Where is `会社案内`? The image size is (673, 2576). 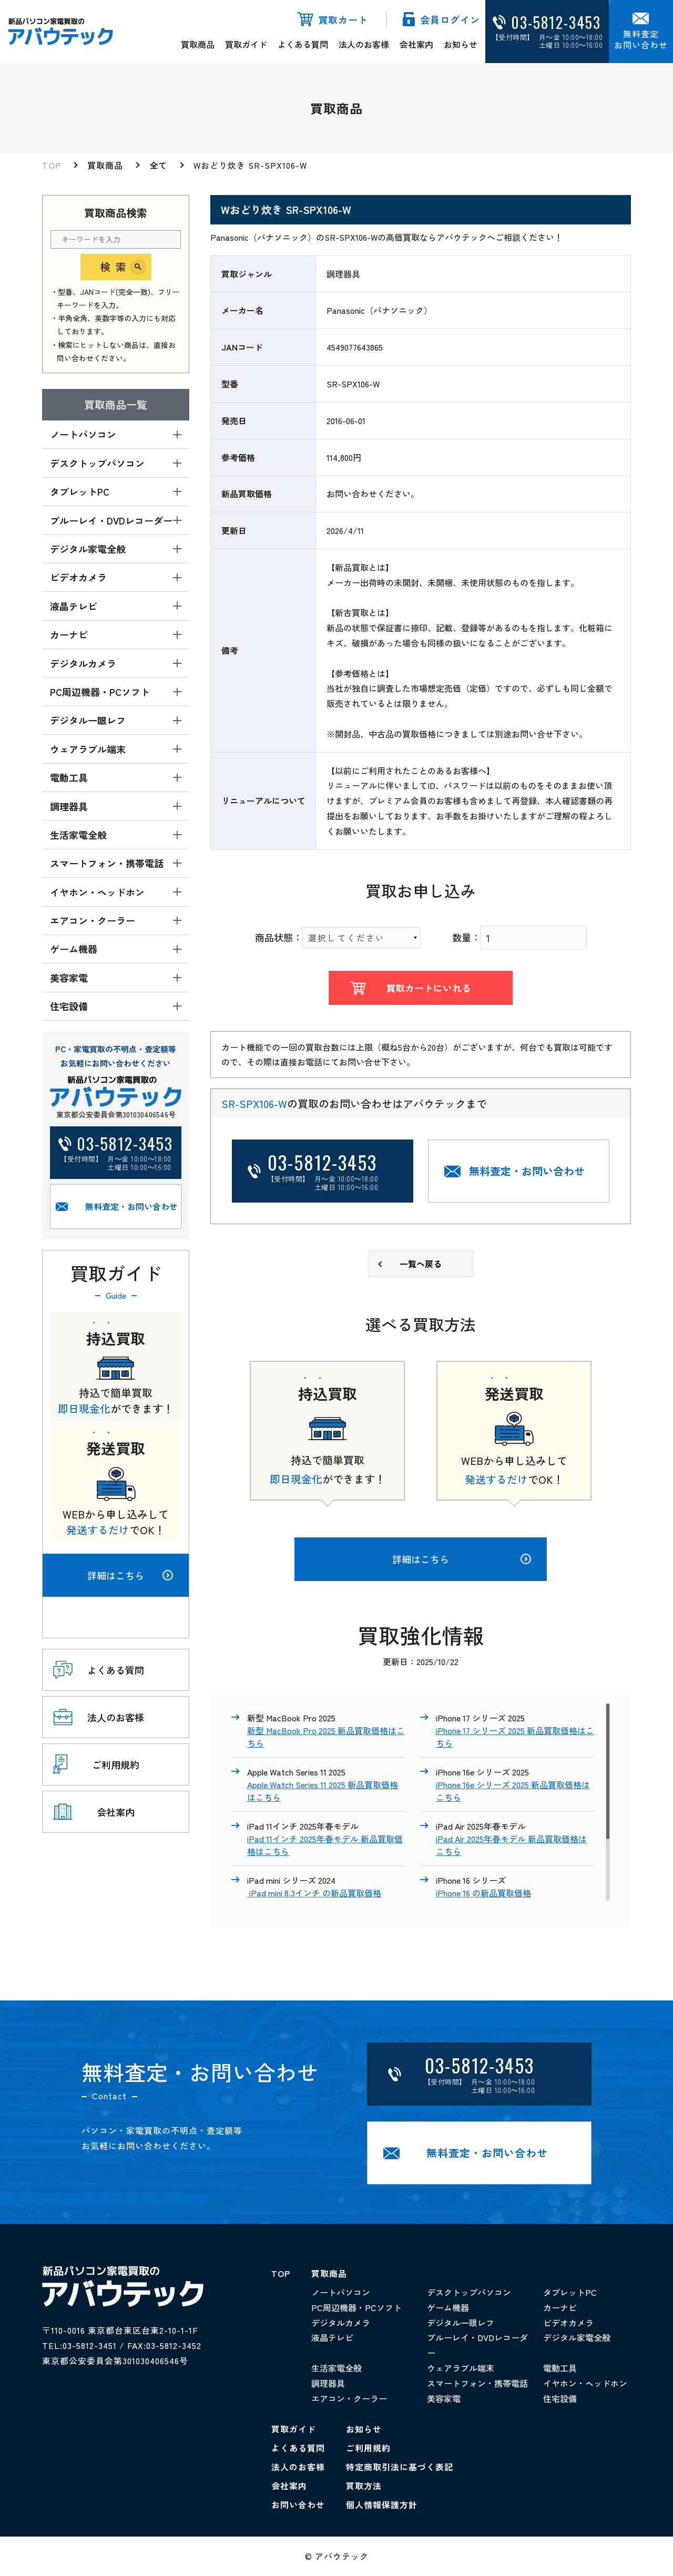
会社案内 is located at coordinates (416, 44).